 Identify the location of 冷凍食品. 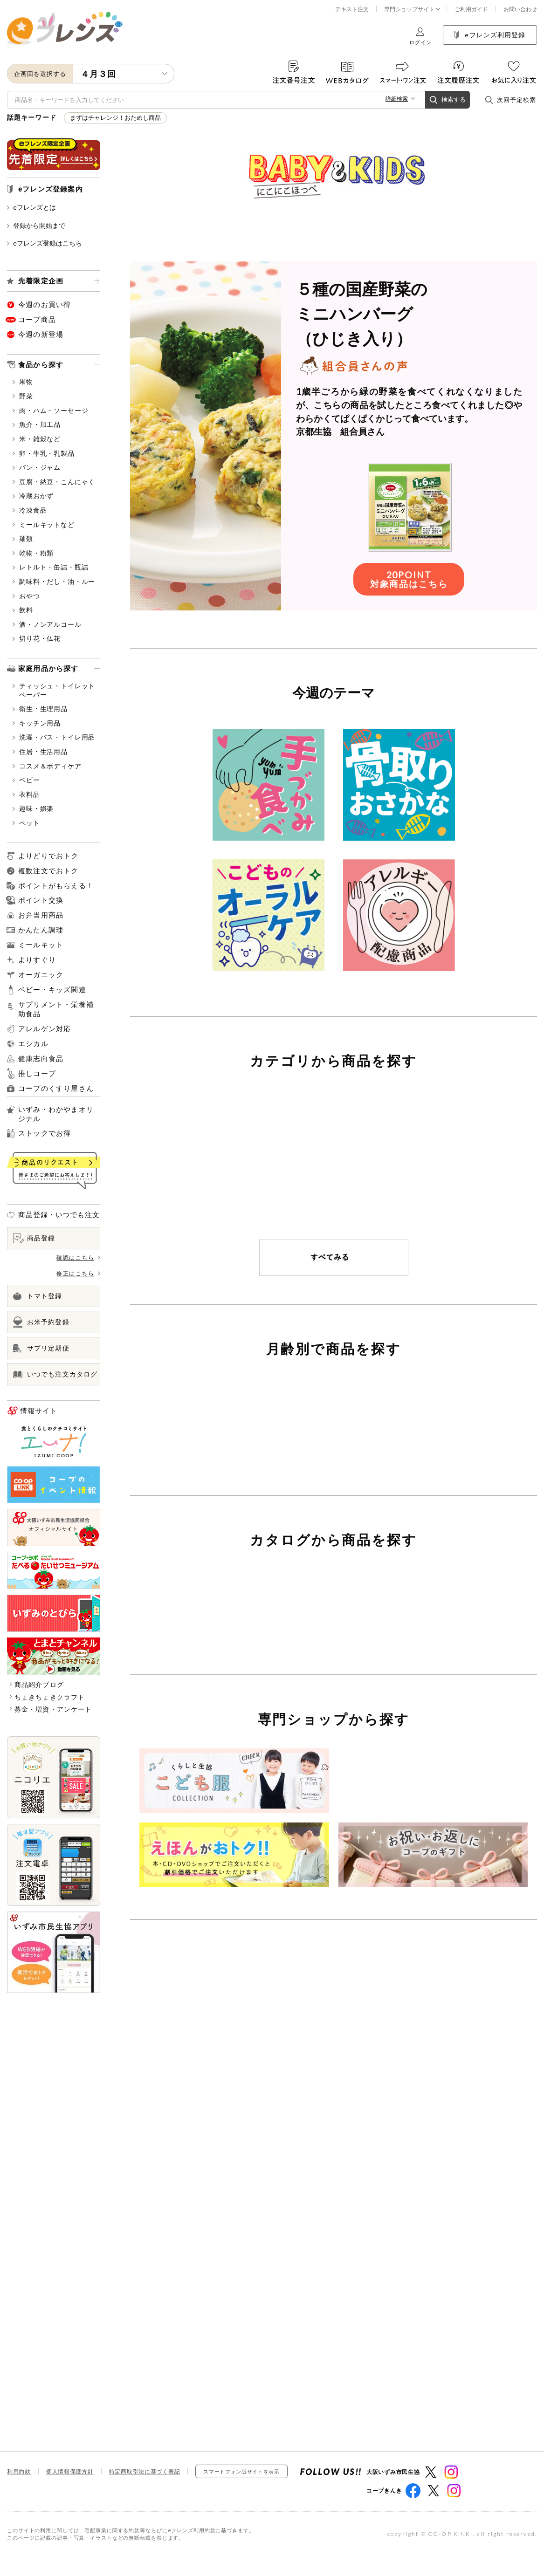
(30, 510).